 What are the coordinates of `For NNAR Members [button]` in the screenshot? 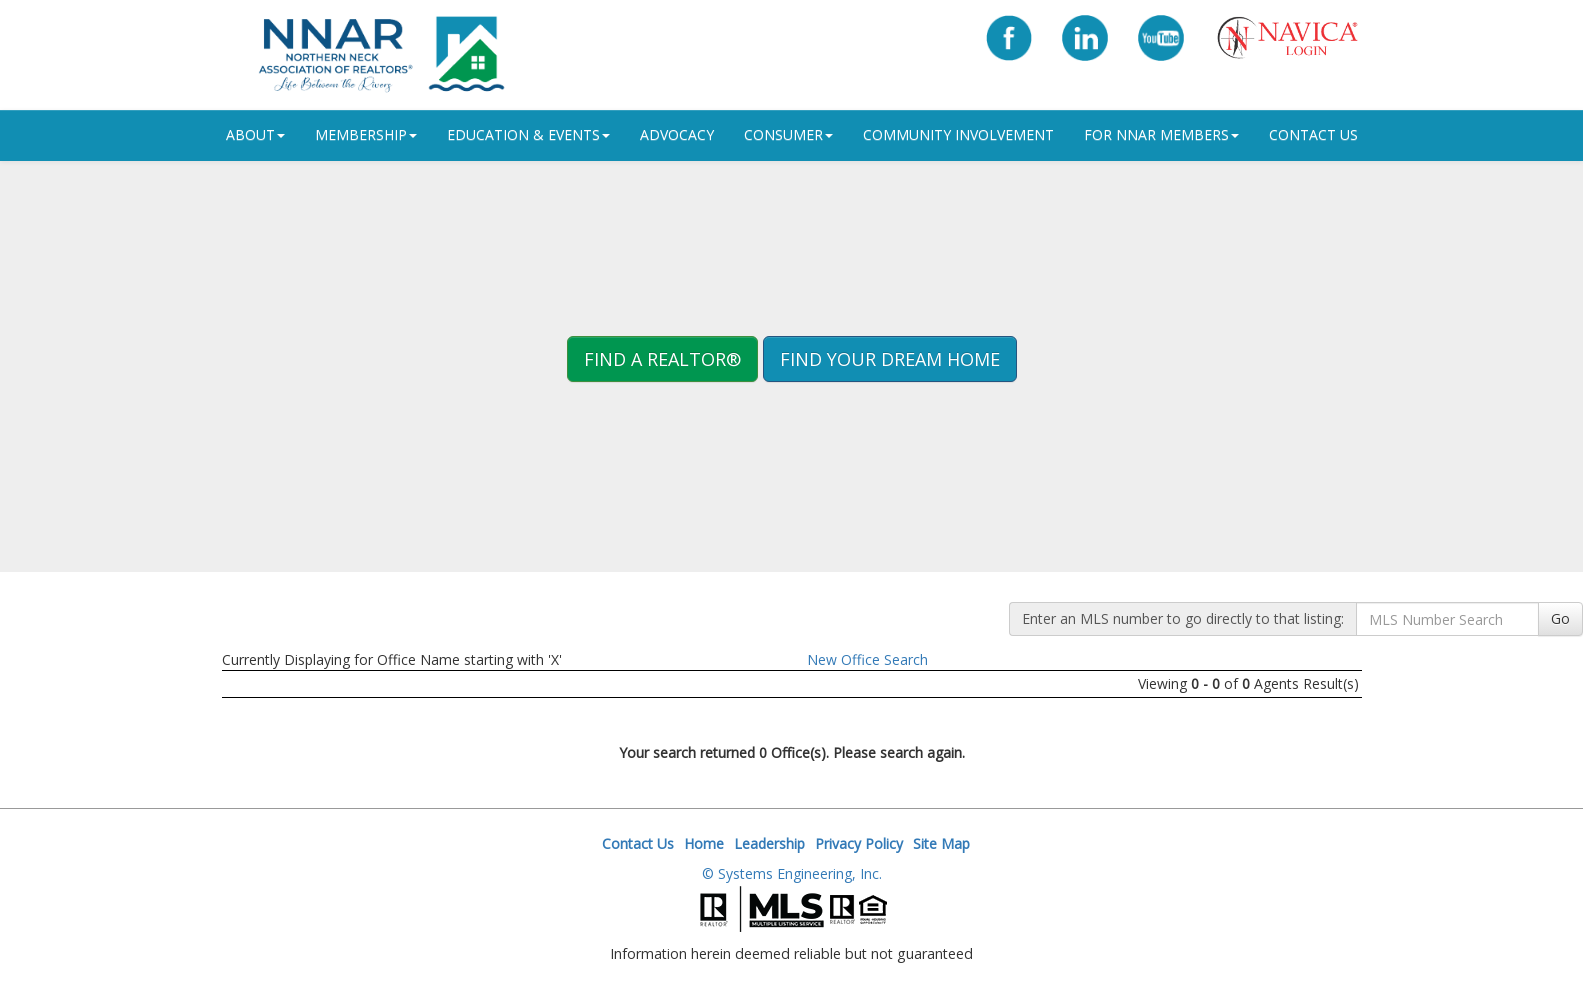 It's located at (1161, 134).